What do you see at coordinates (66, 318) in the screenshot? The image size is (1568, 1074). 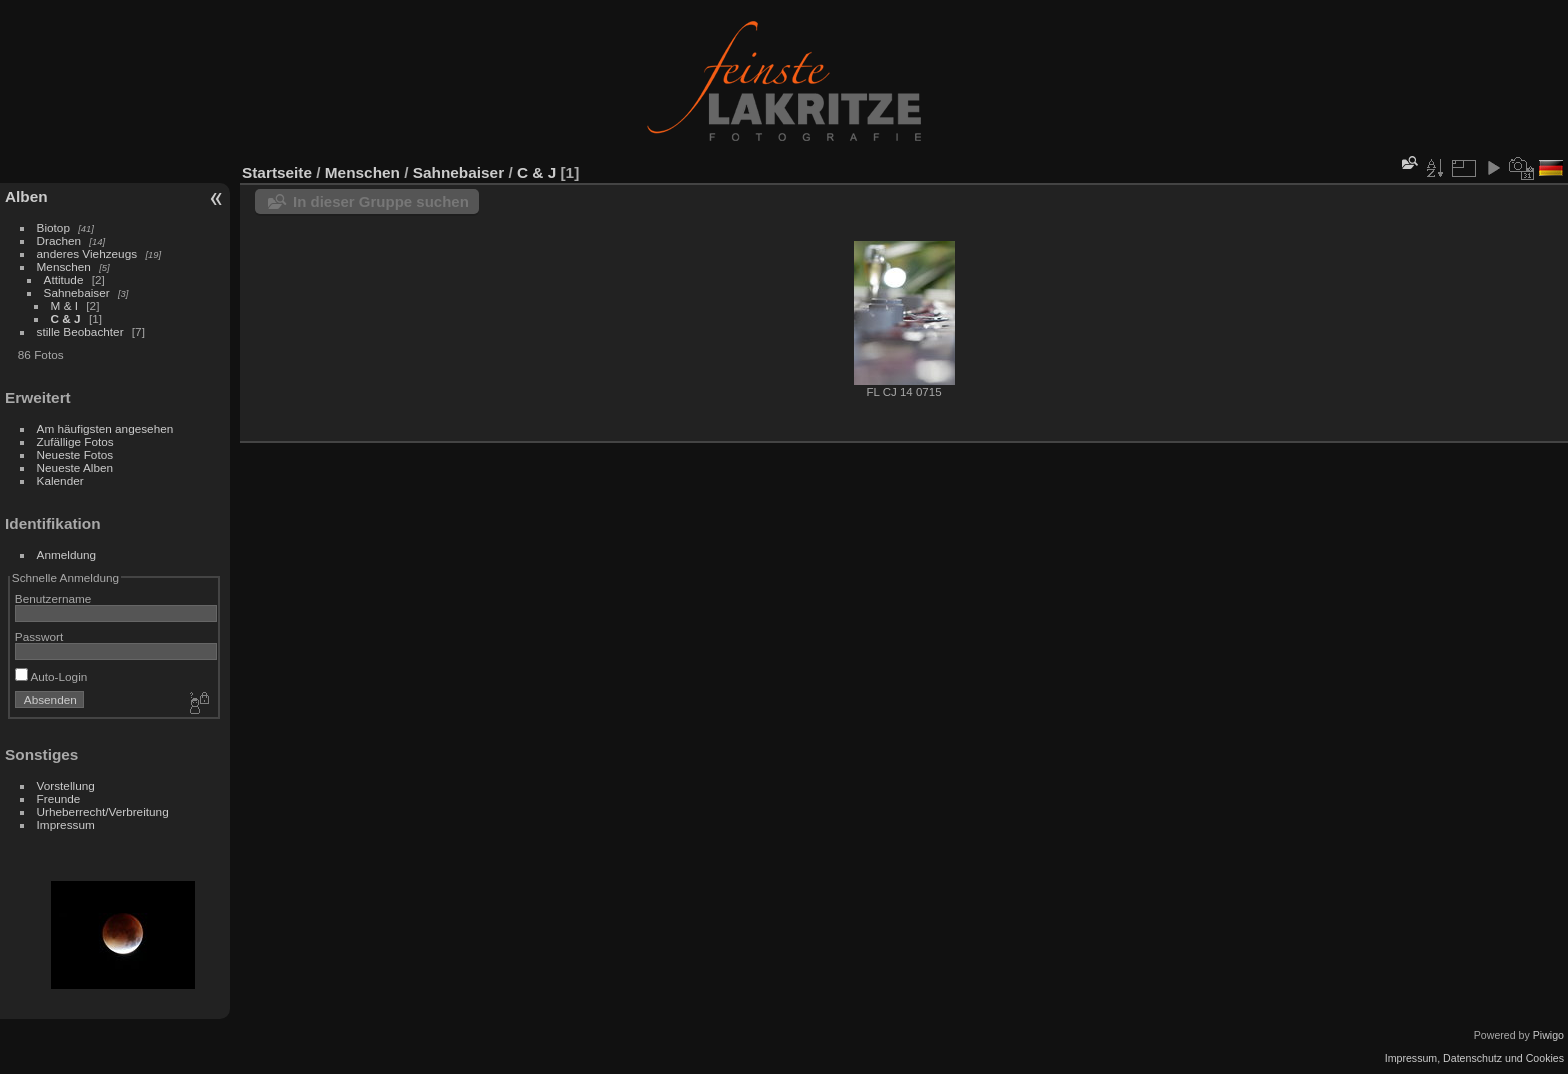 I see `C & J` at bounding box center [66, 318].